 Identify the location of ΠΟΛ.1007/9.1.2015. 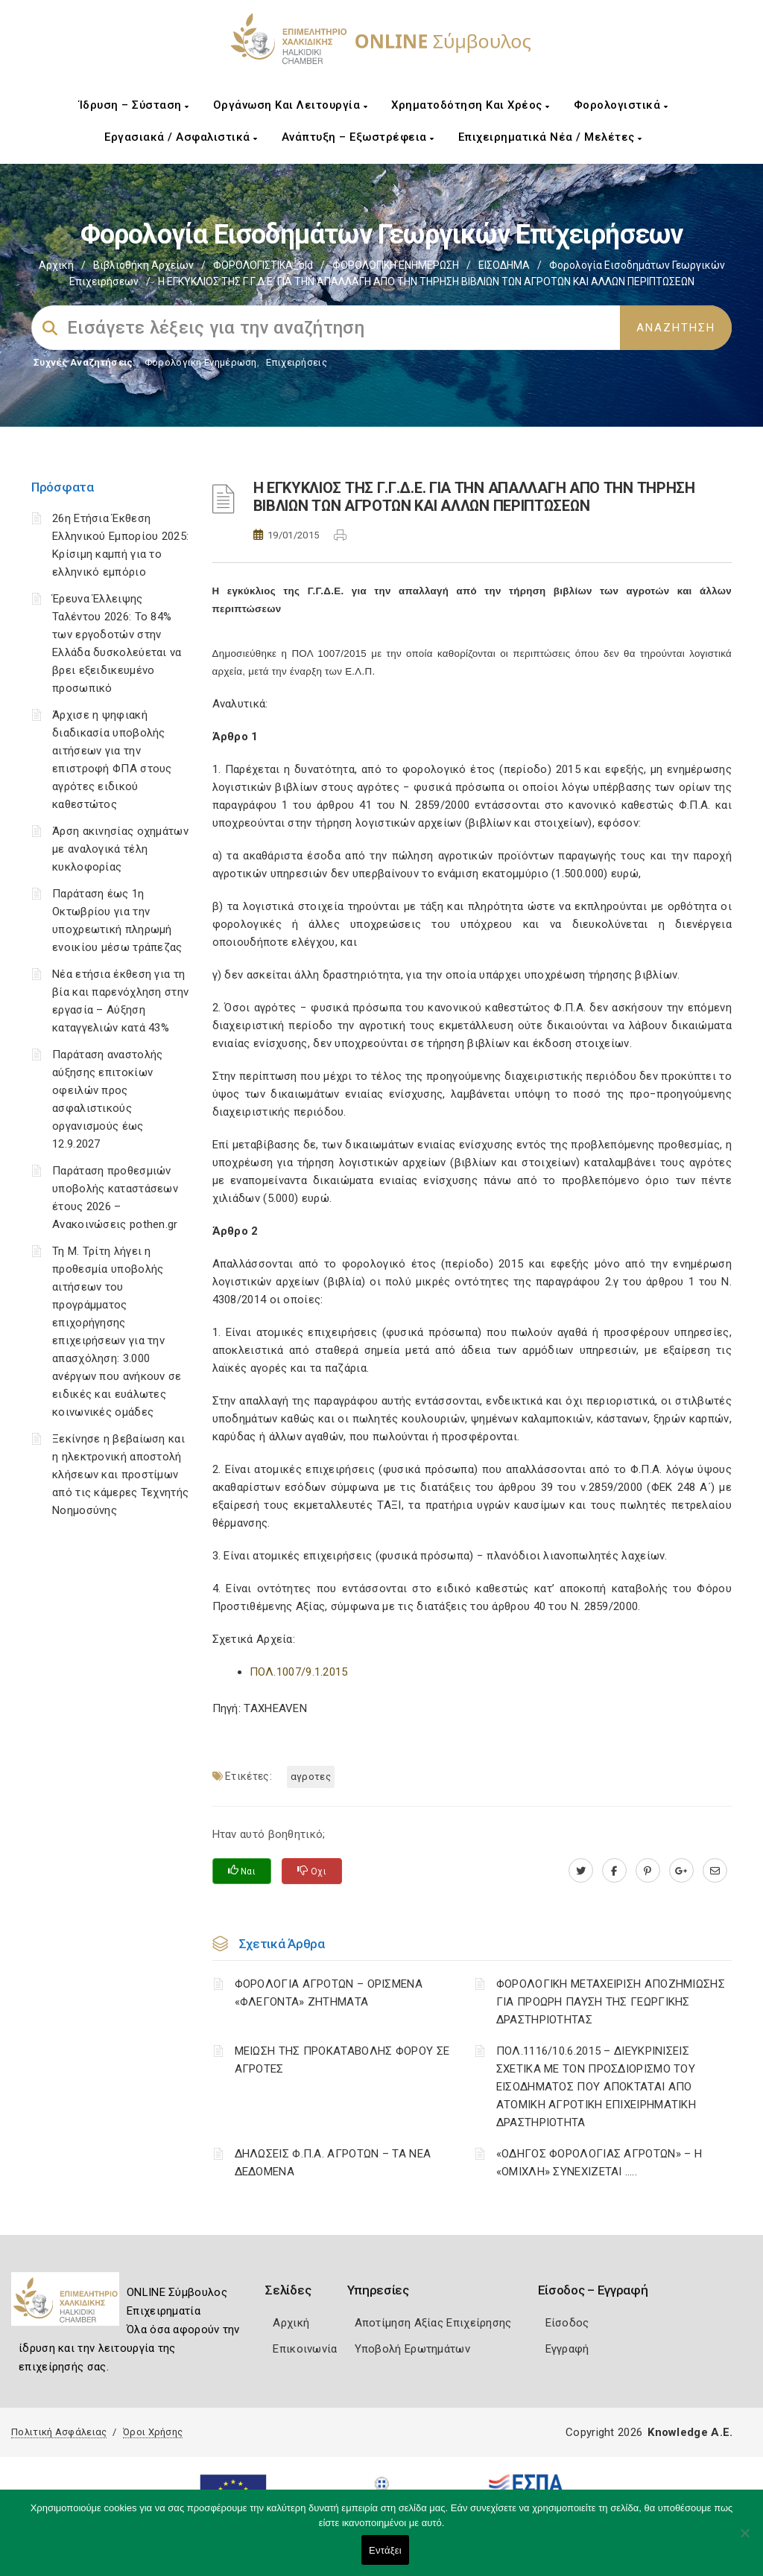
(299, 1672).